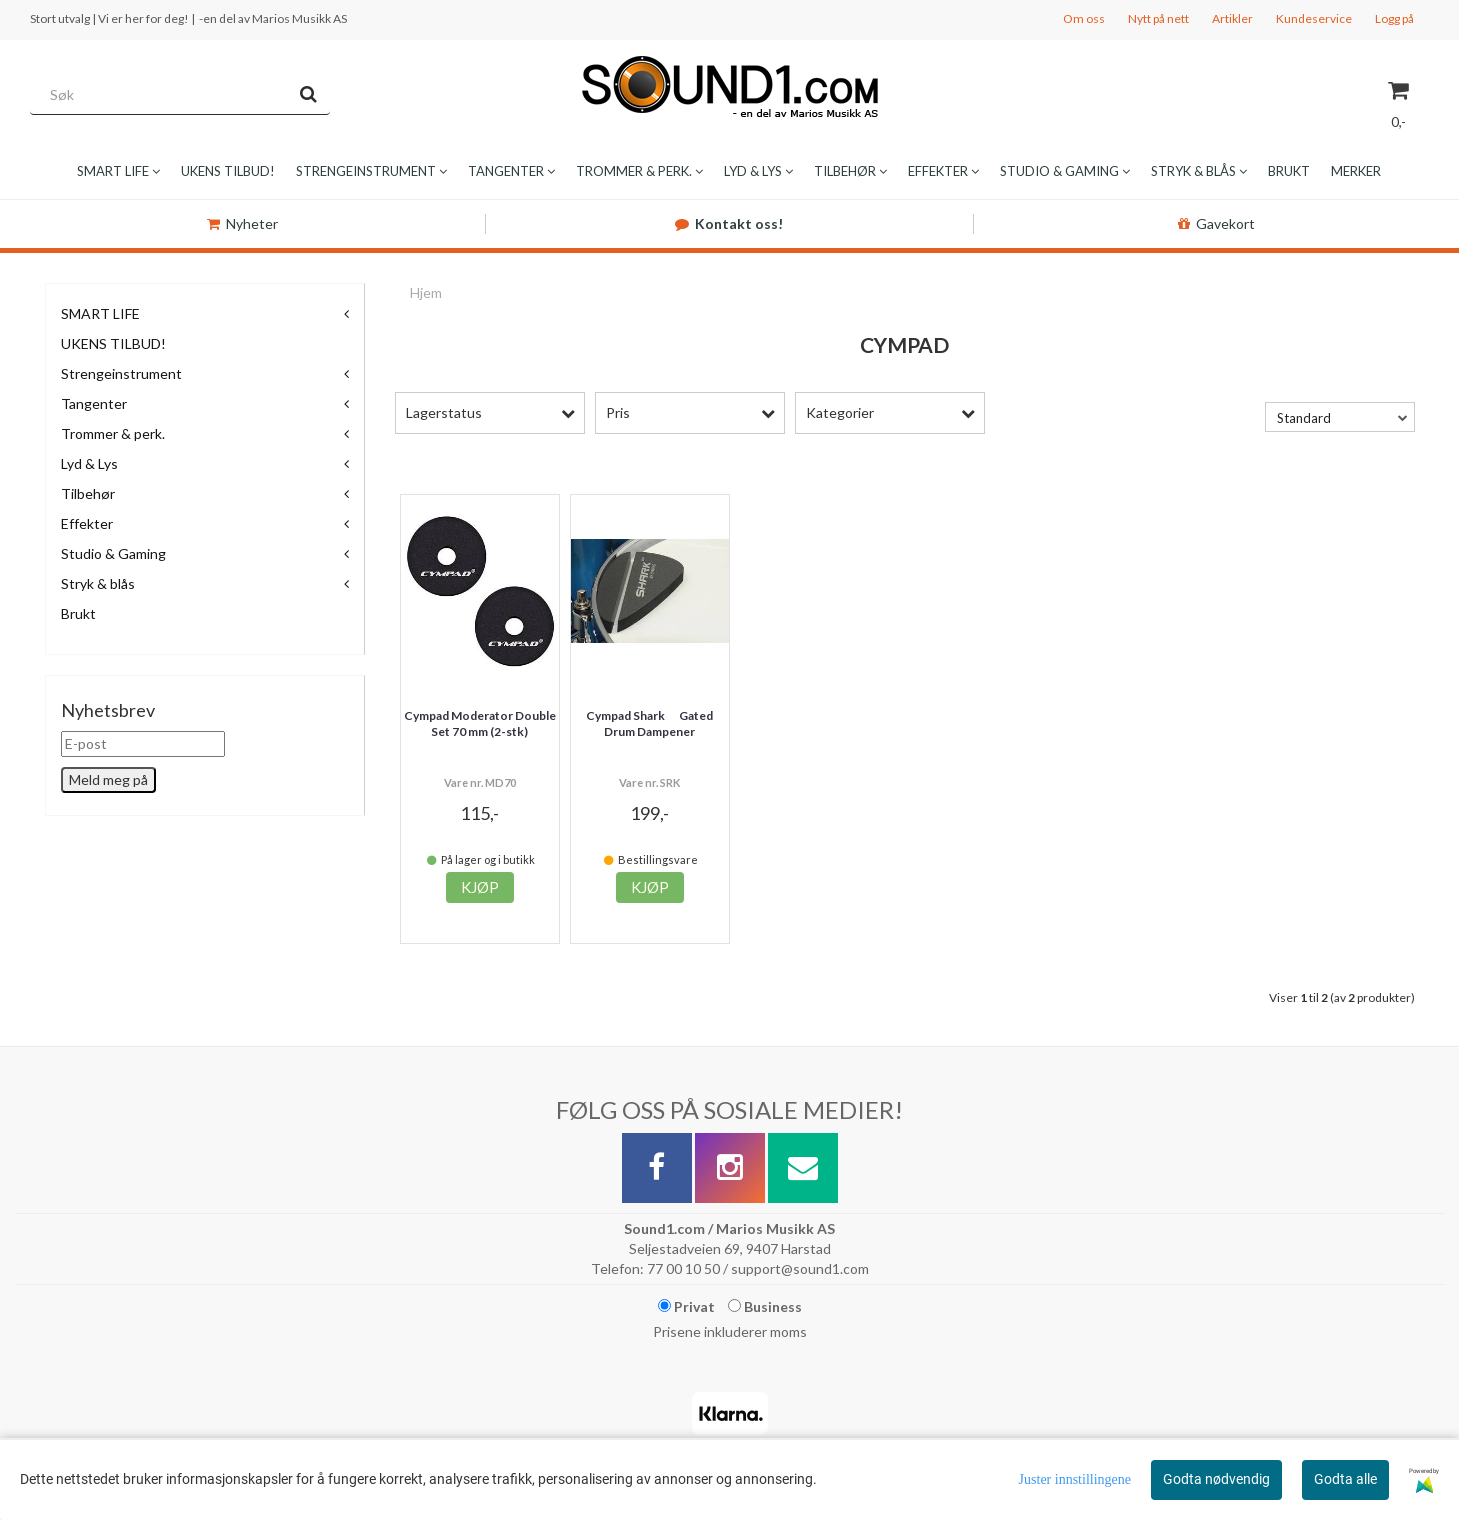 This screenshot has width=1459, height=1520. What do you see at coordinates (765, 1306) in the screenshot?
I see `Business` at bounding box center [765, 1306].